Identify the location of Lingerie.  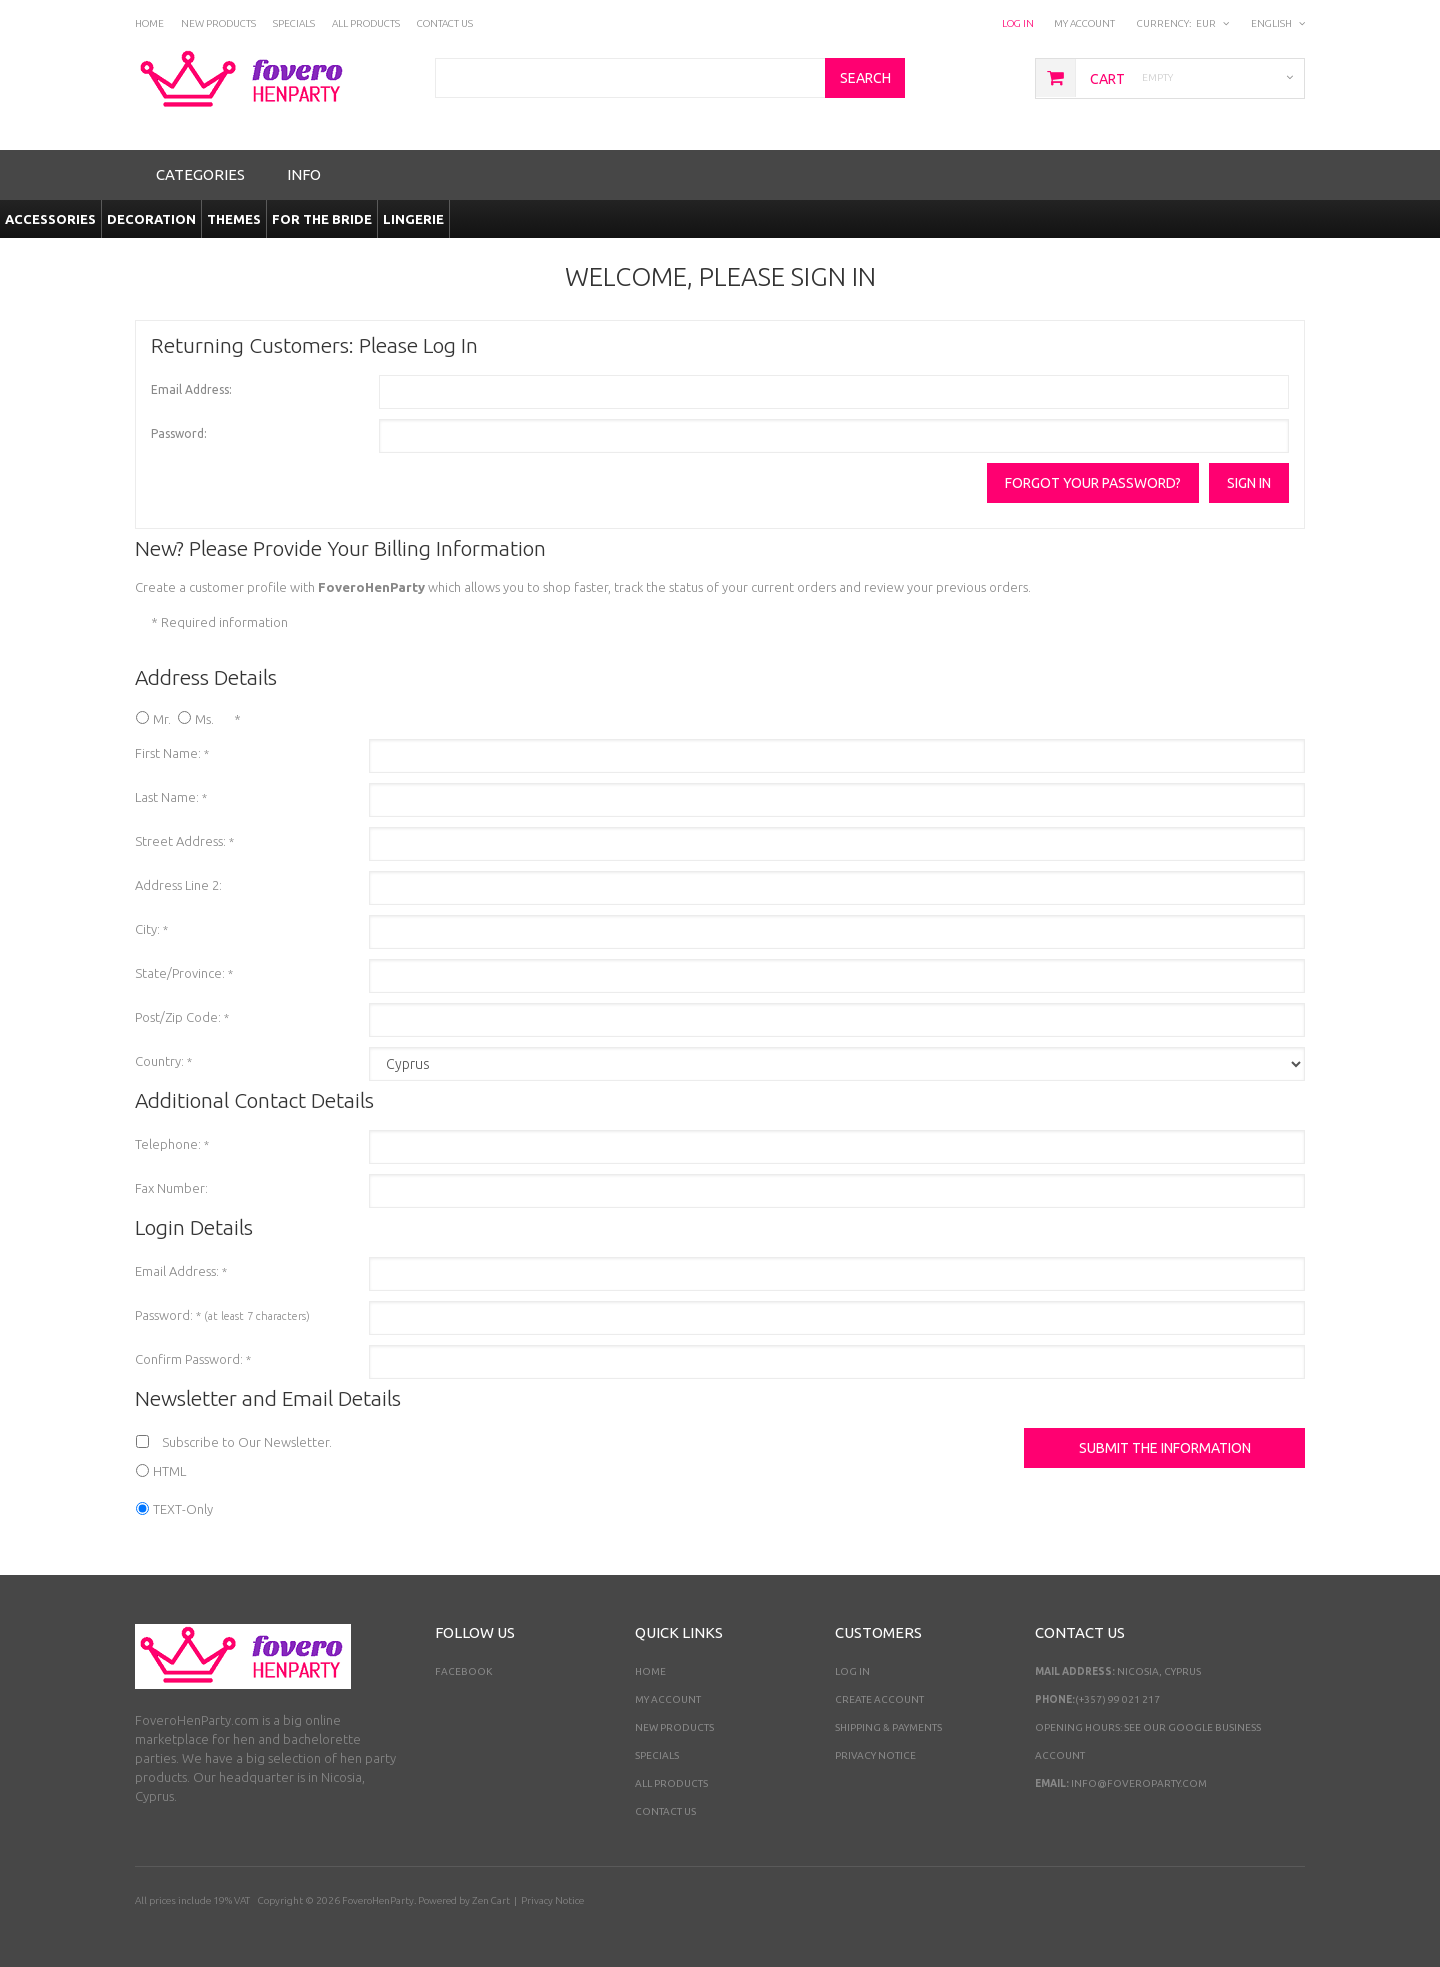
(413, 219).